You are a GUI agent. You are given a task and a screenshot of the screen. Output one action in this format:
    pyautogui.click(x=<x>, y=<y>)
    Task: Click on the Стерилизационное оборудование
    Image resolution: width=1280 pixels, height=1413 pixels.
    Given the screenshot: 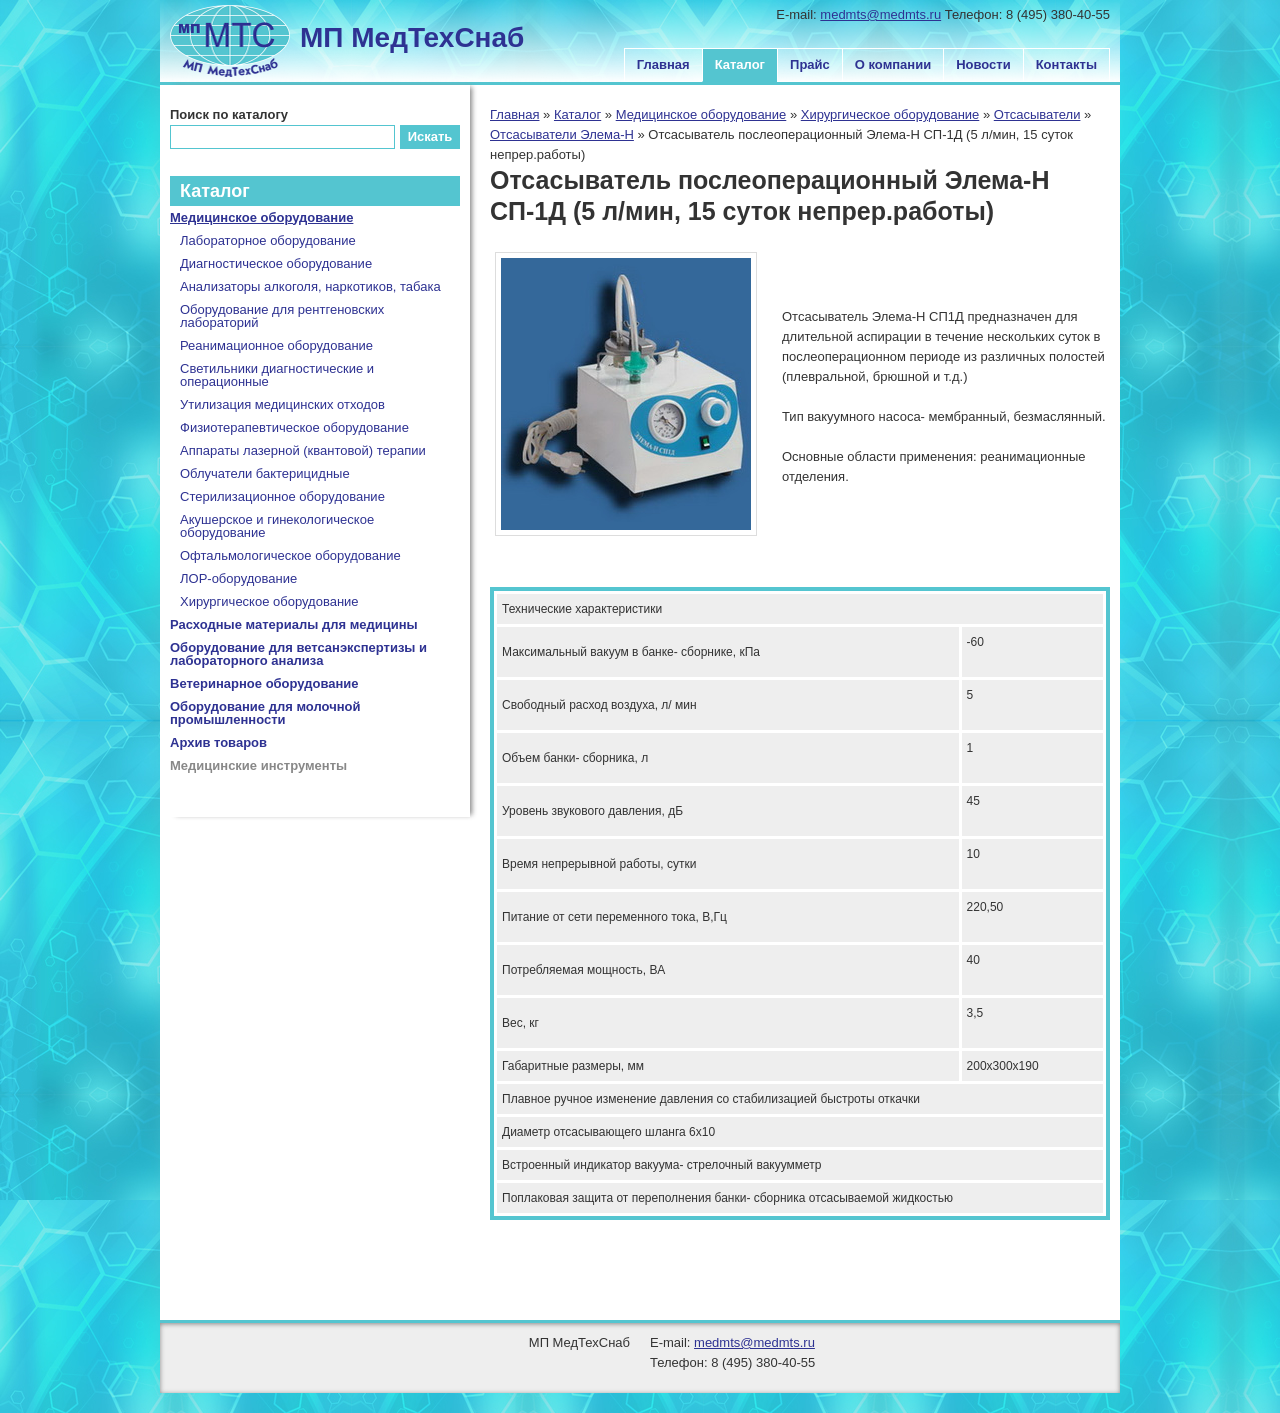 What is the action you would take?
    pyautogui.click(x=282, y=496)
    